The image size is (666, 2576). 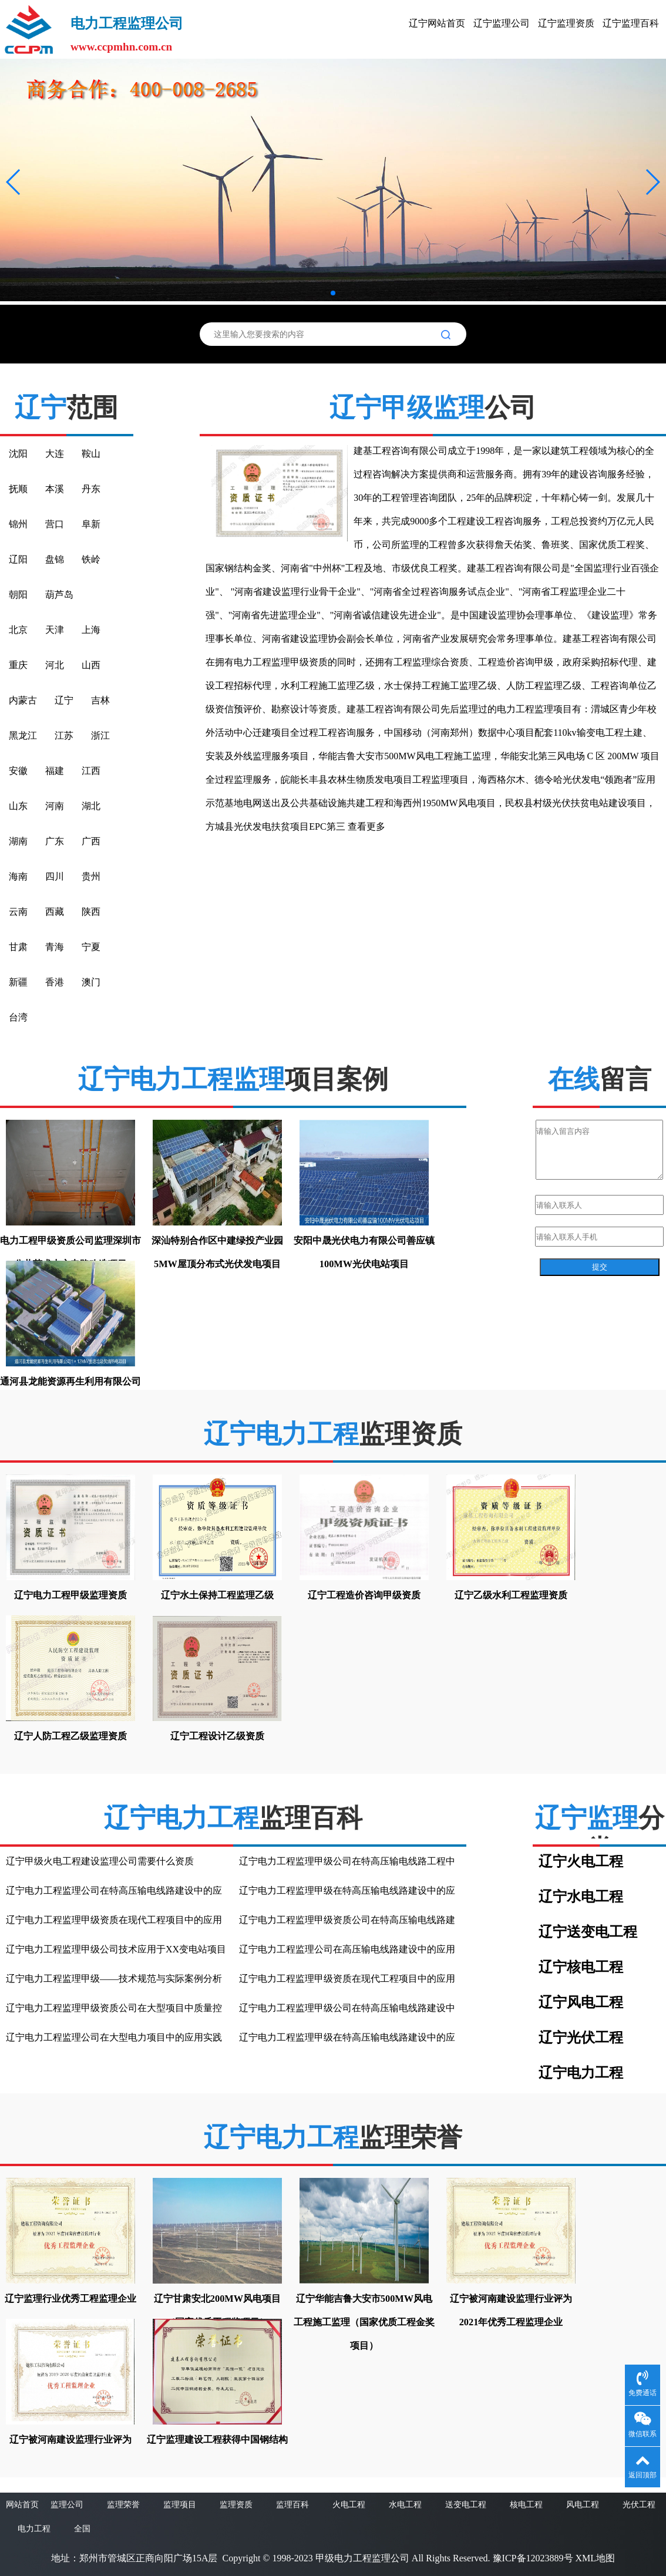 I want to click on 监理项目, so click(x=179, y=2504).